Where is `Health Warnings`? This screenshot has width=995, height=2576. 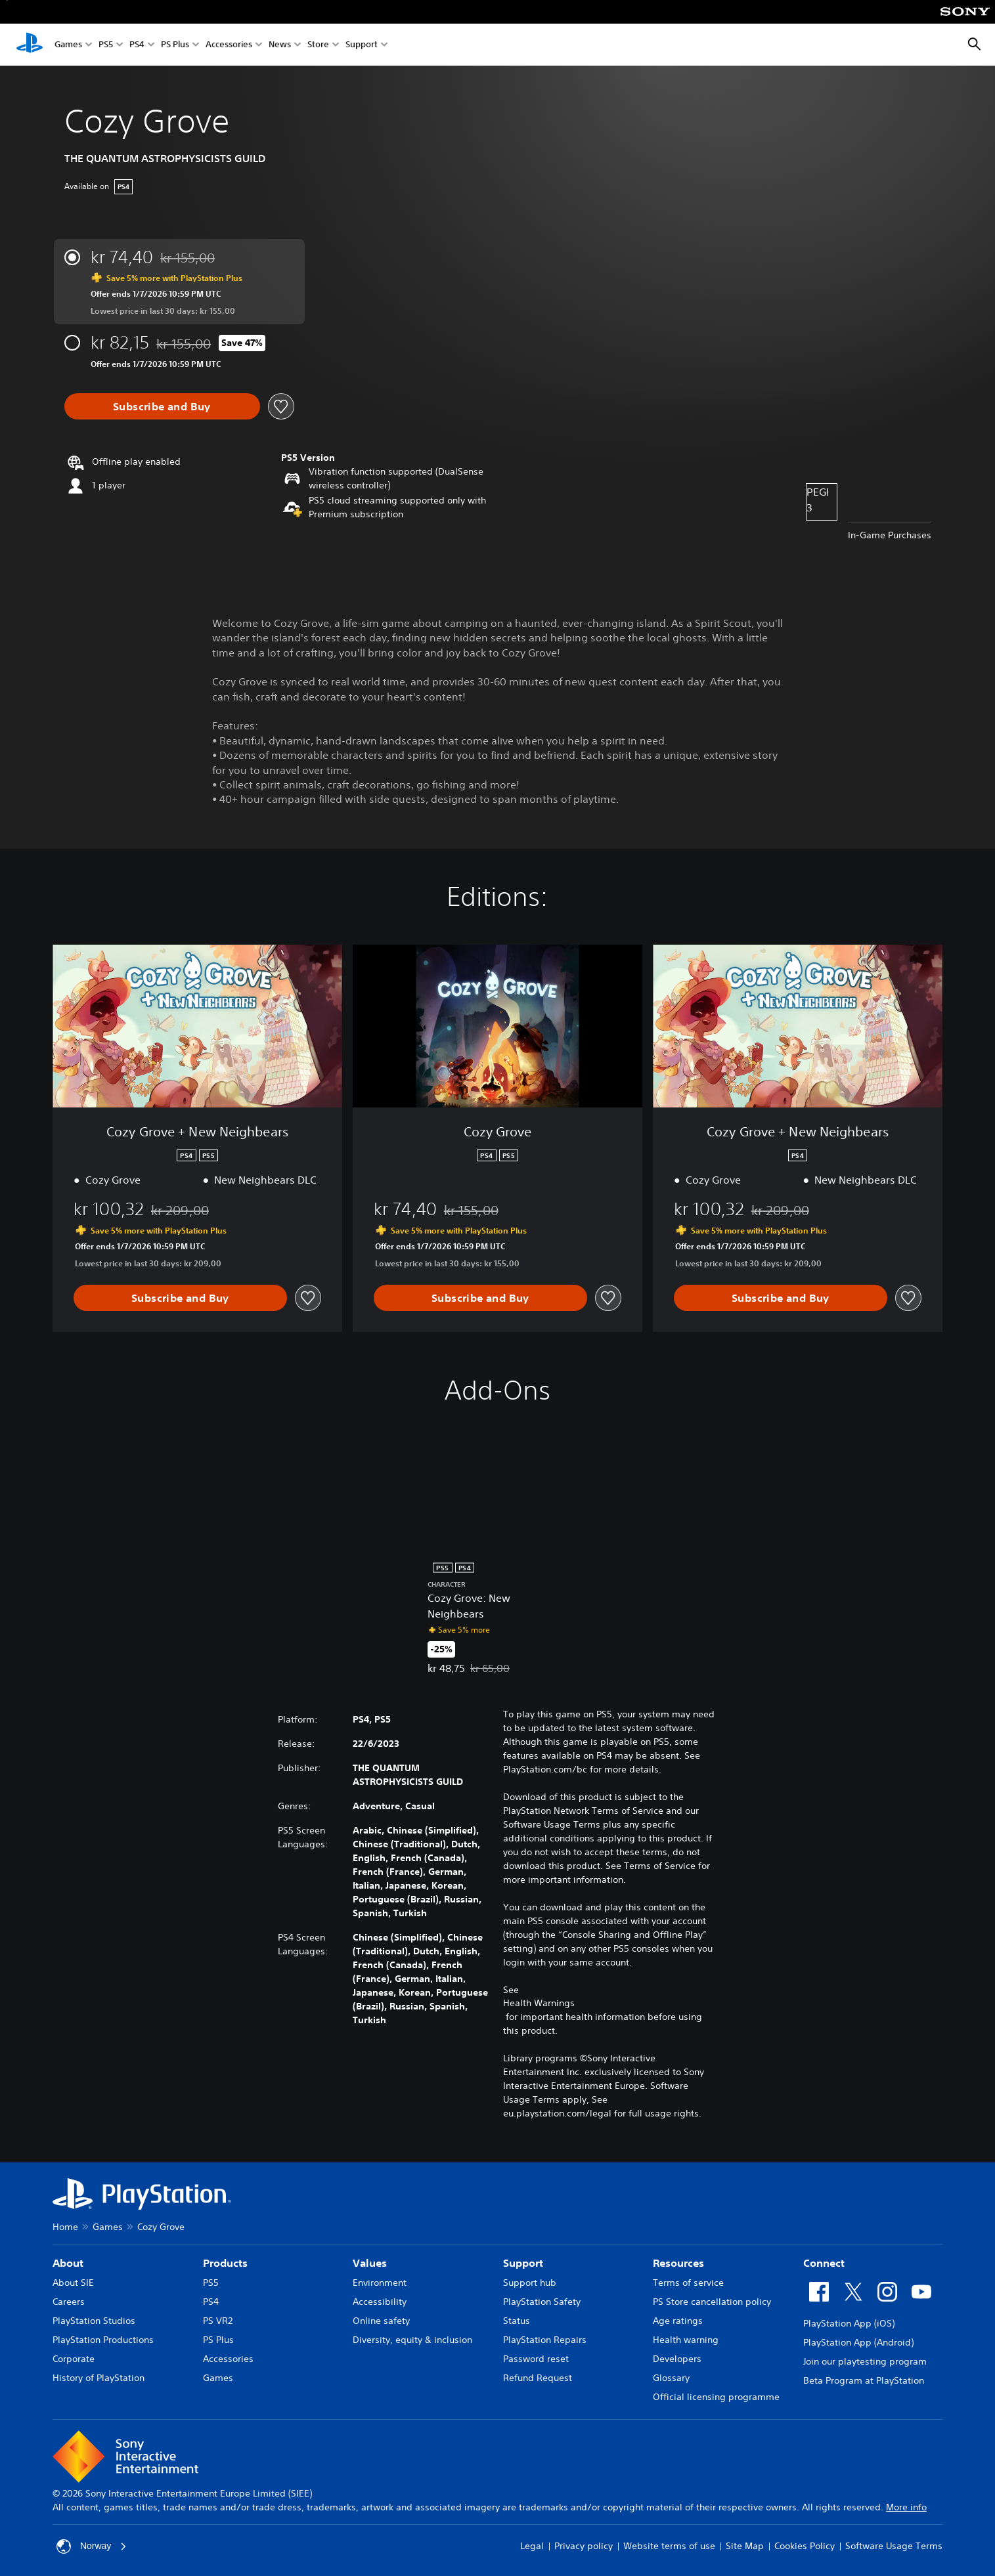 Health Warnings is located at coordinates (539, 2003).